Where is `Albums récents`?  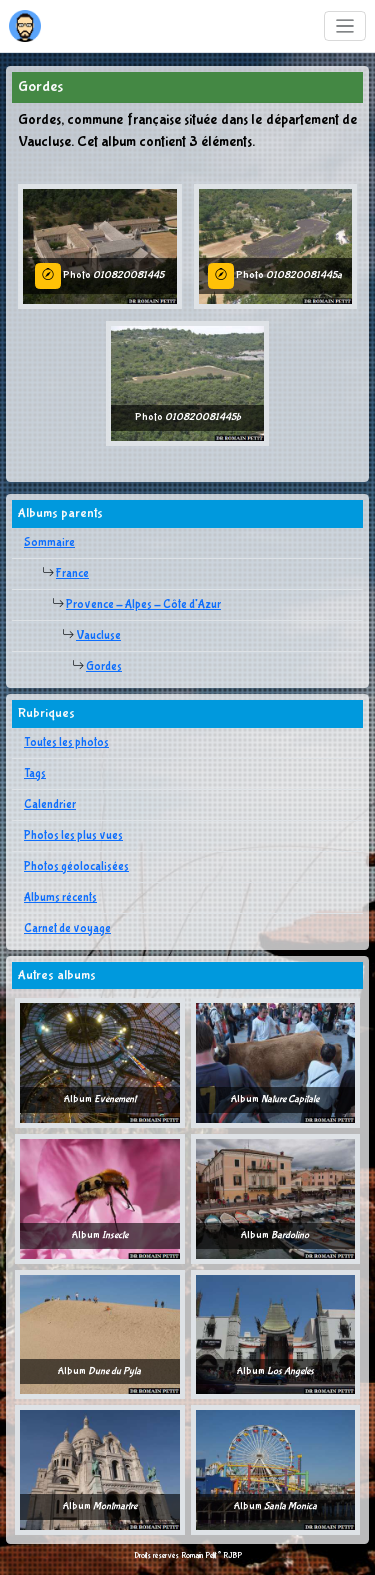
Albums récents is located at coordinates (60, 898).